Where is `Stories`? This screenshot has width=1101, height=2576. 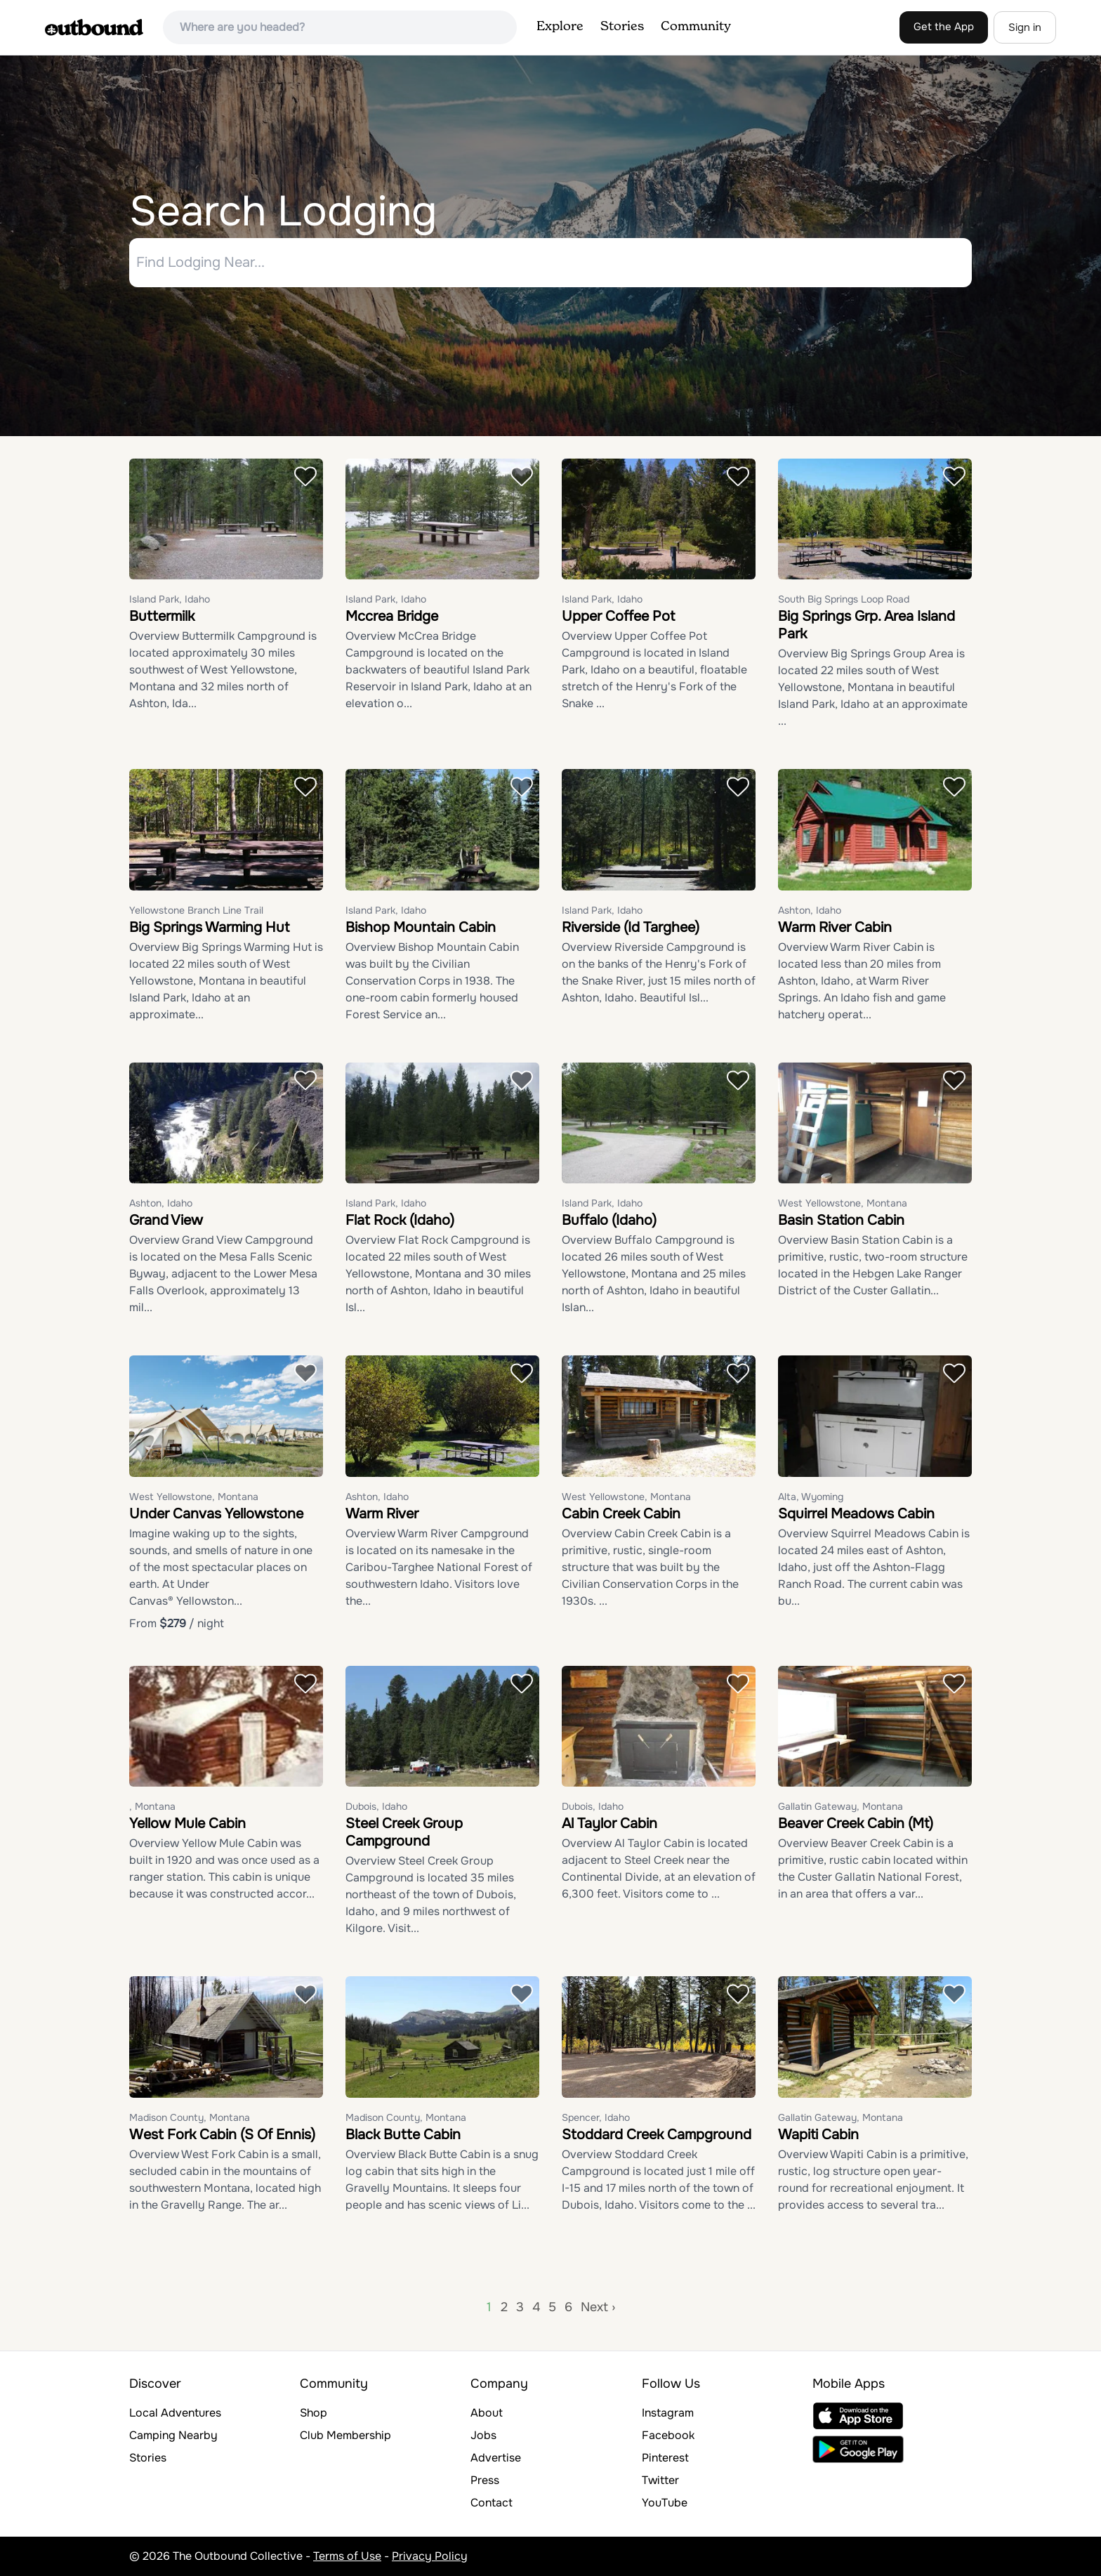 Stories is located at coordinates (622, 26).